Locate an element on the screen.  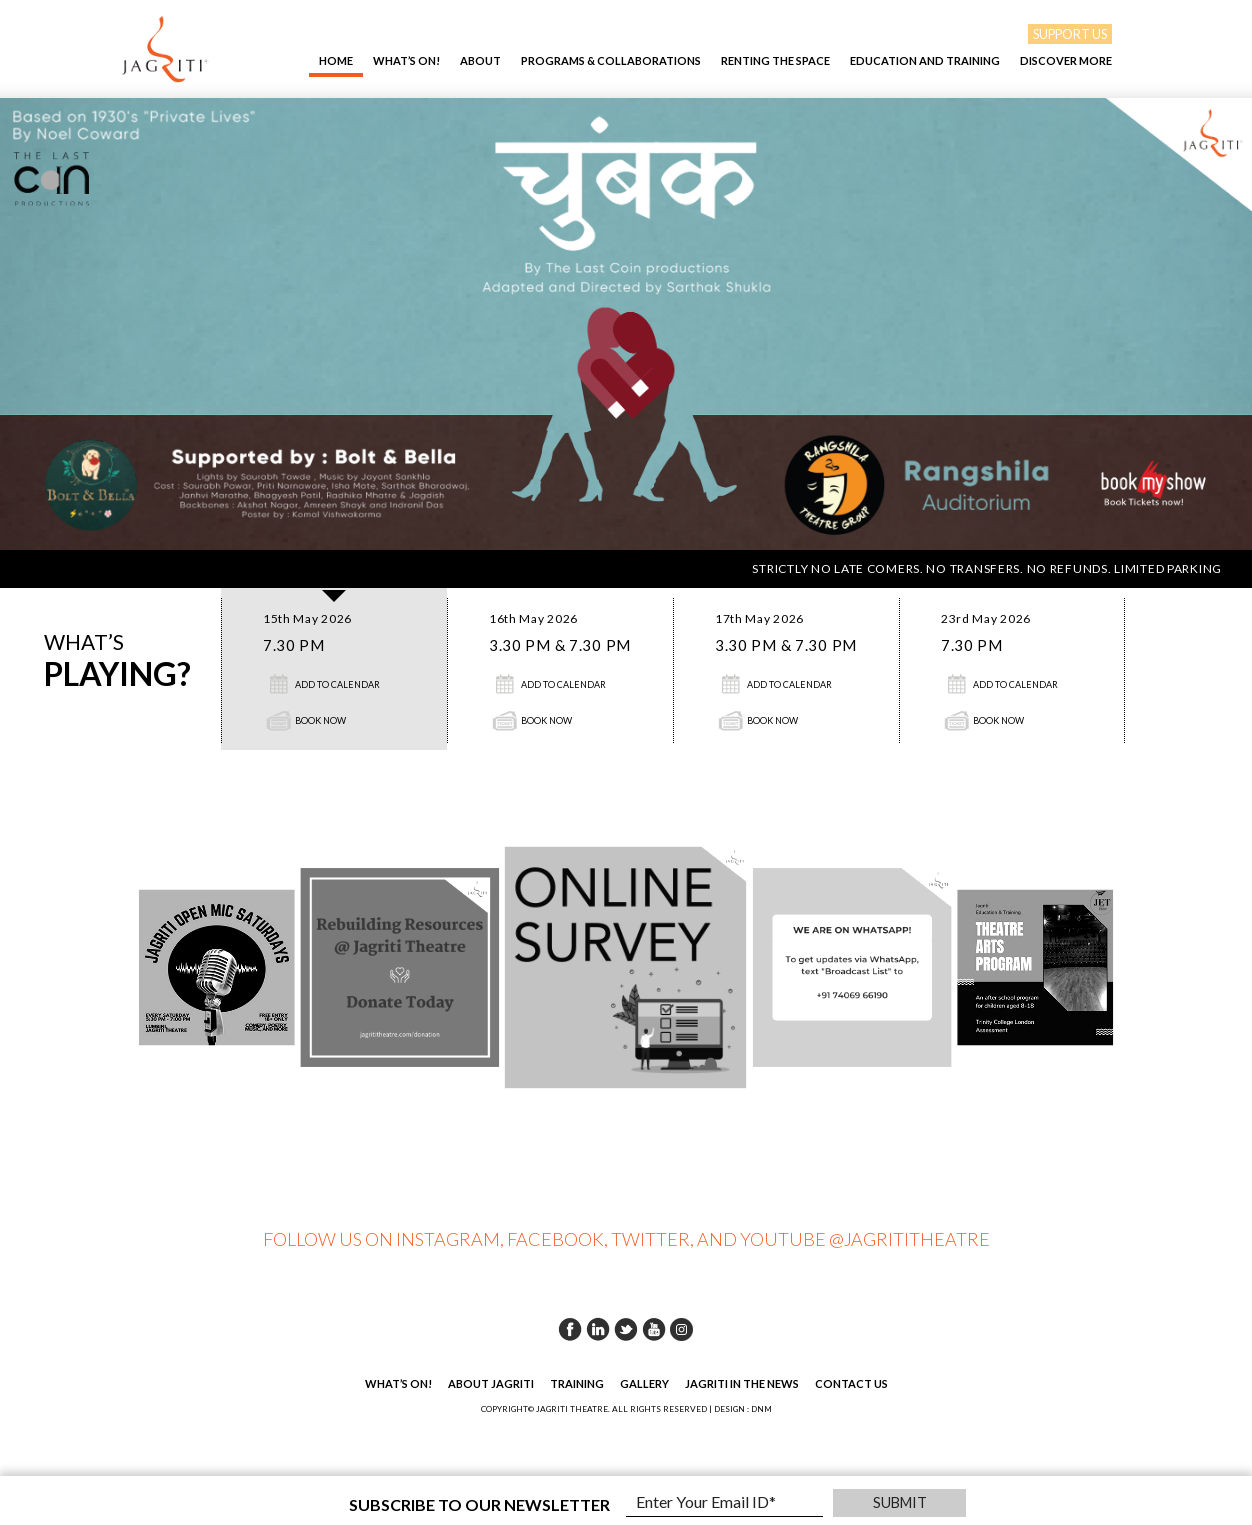
SUPPORT US is located at coordinates (1070, 34).